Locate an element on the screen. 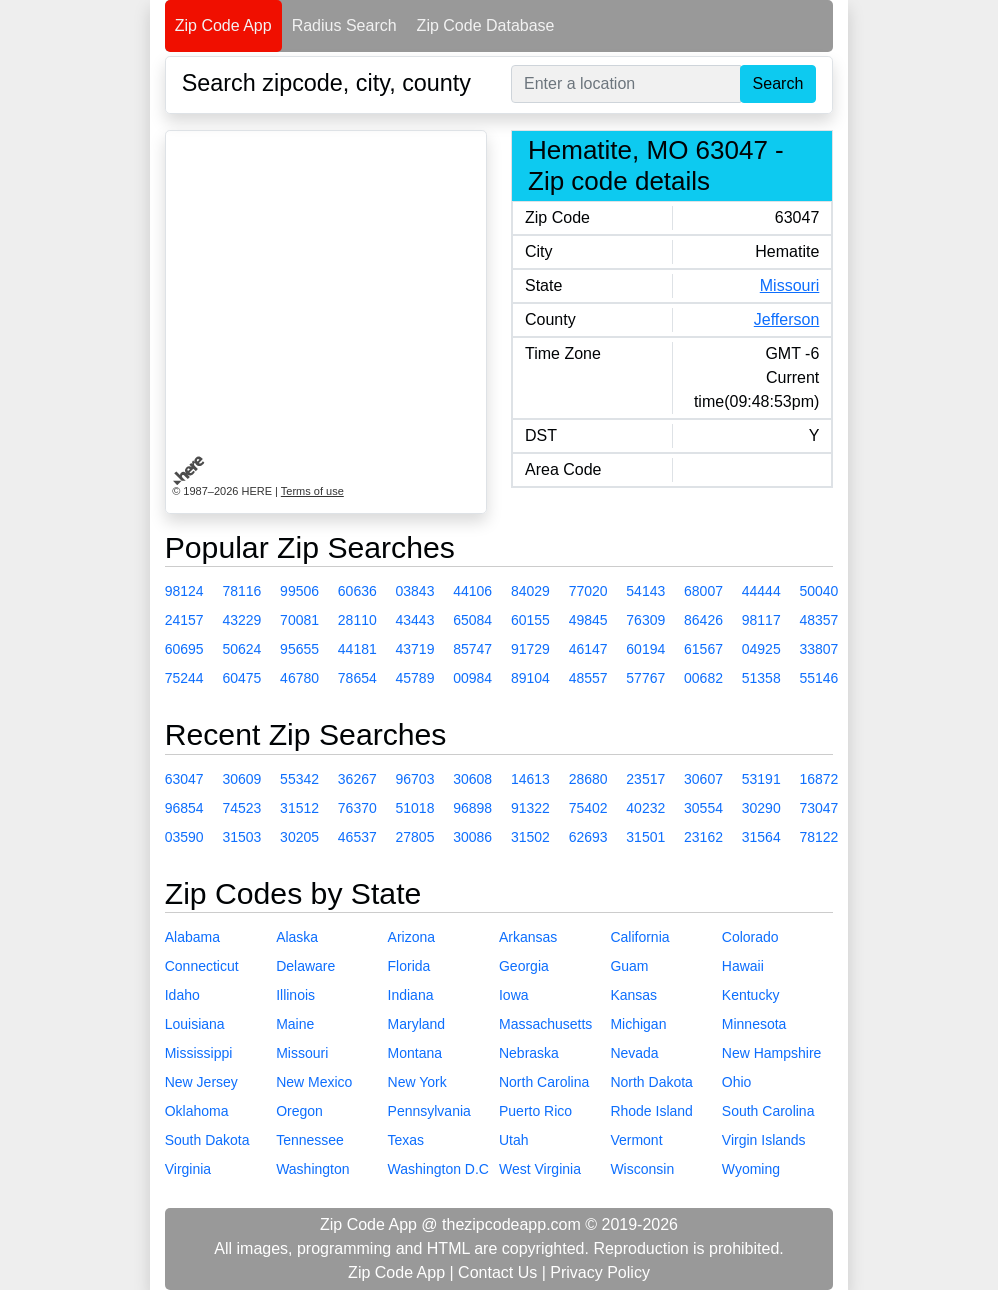 The width and height of the screenshot is (998, 1290). Minnesota is located at coordinates (754, 1024).